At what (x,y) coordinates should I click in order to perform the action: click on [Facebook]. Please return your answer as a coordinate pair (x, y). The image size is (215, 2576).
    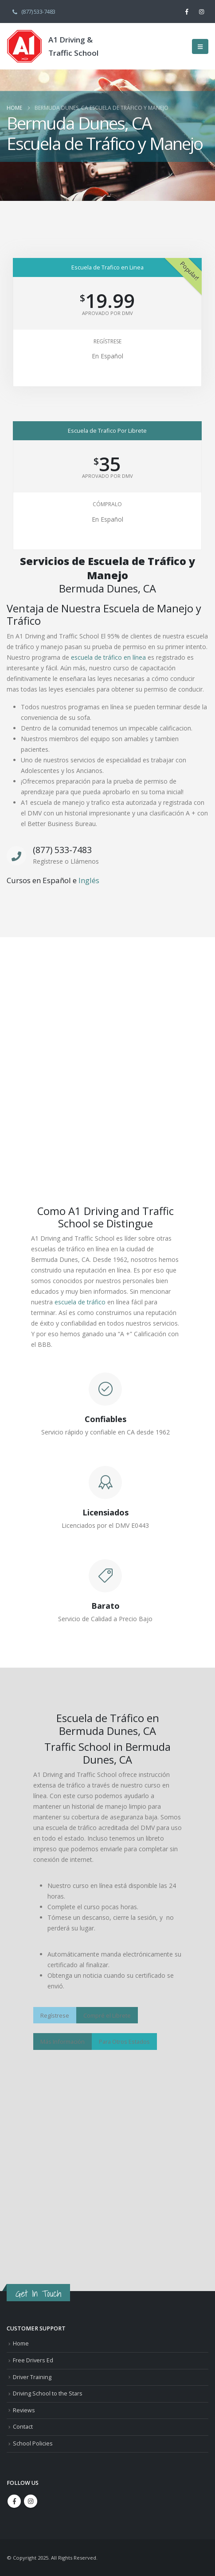
    Looking at the image, I should click on (187, 11).